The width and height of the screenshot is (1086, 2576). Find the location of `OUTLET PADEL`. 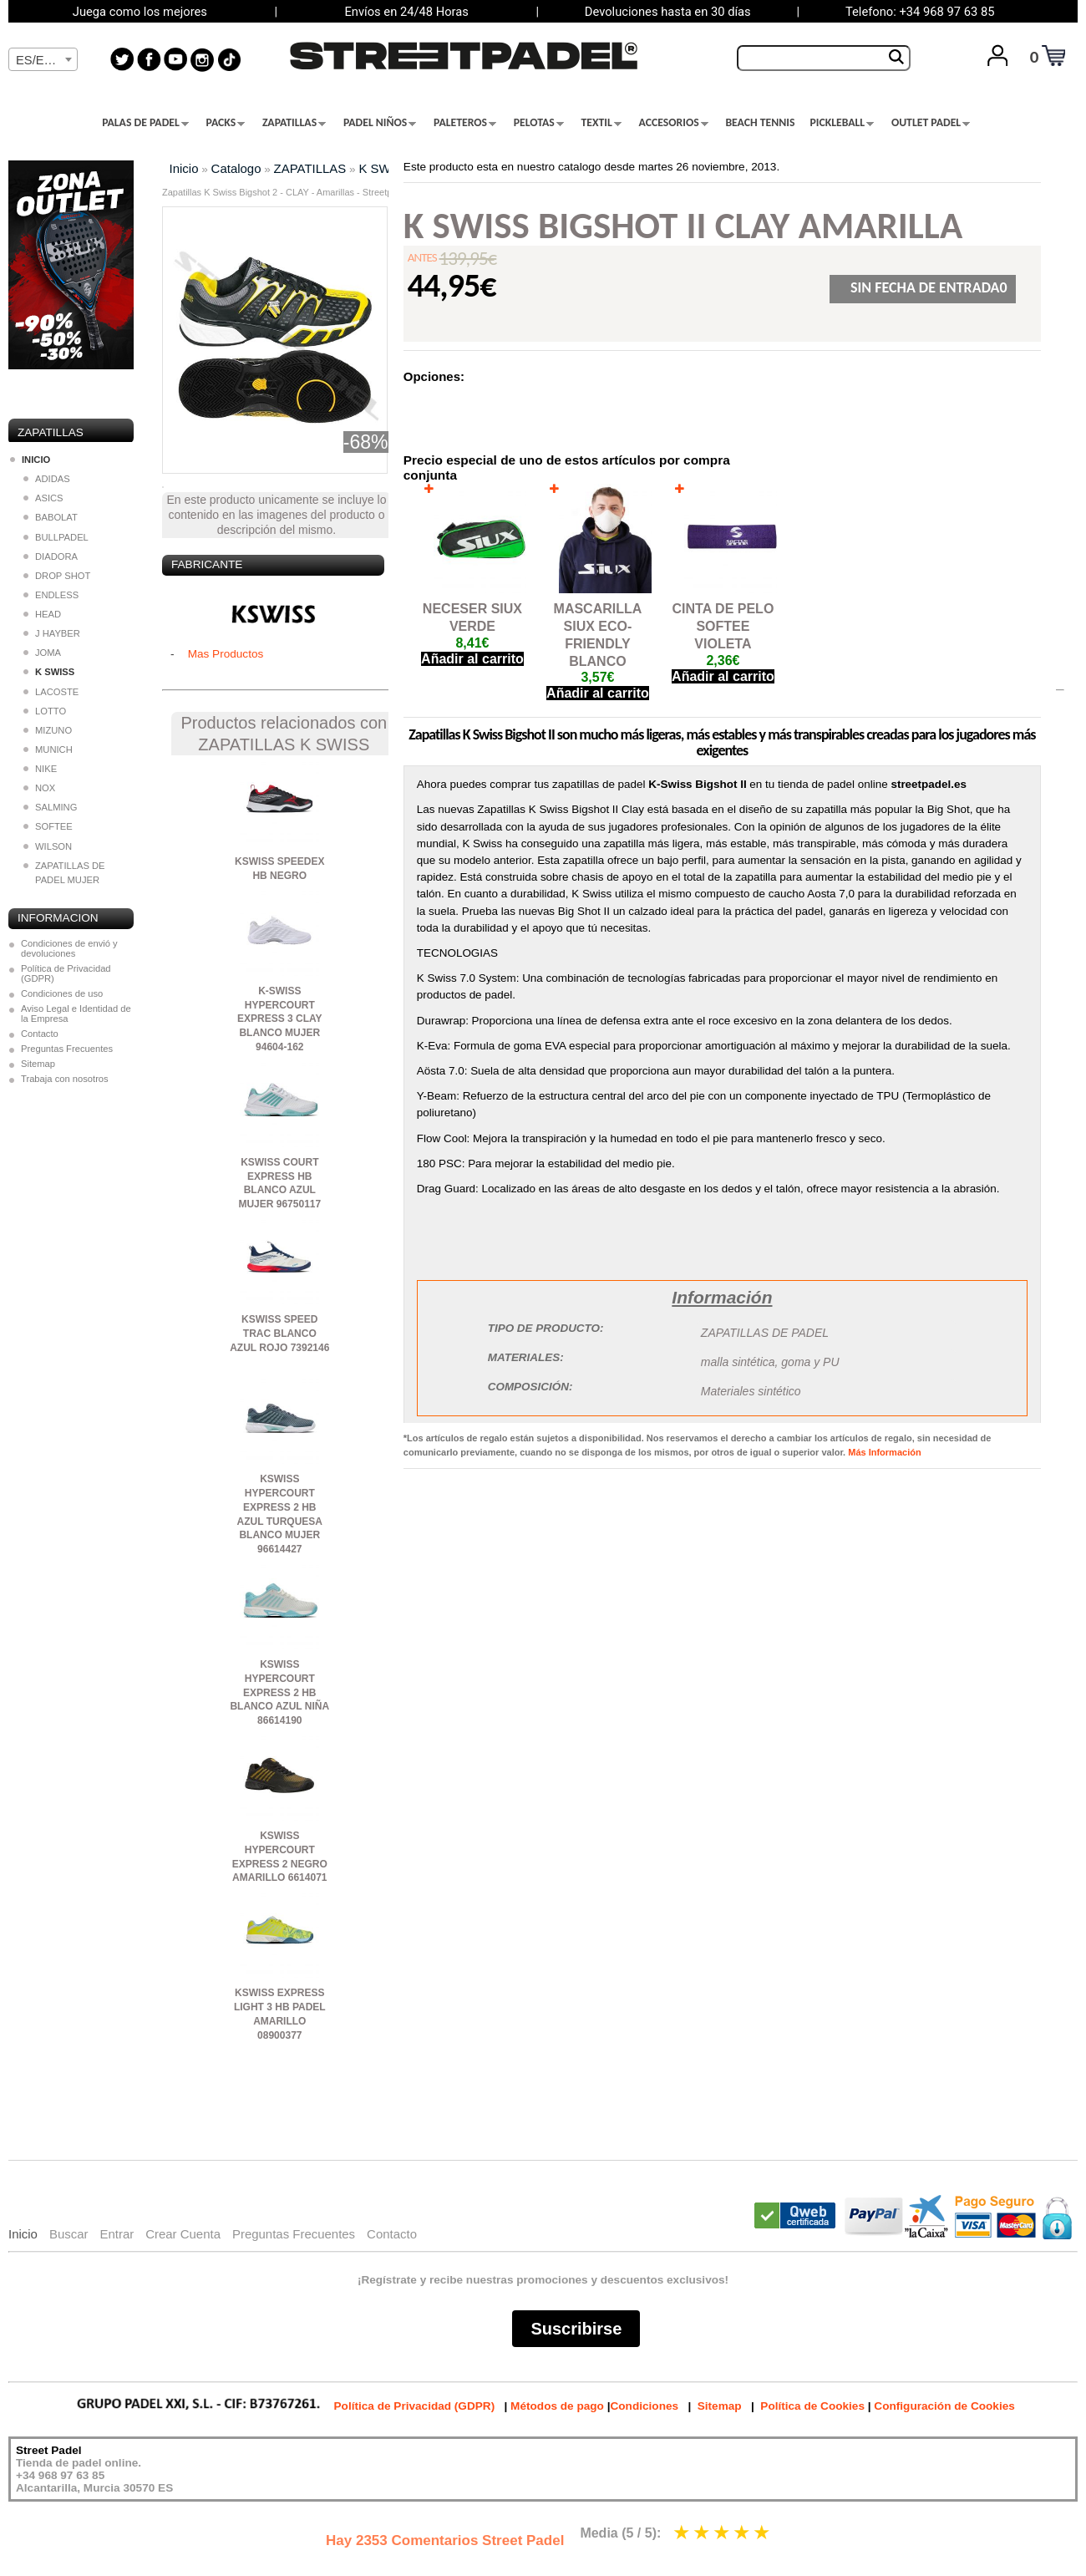

OUTLET PADEL is located at coordinates (930, 123).